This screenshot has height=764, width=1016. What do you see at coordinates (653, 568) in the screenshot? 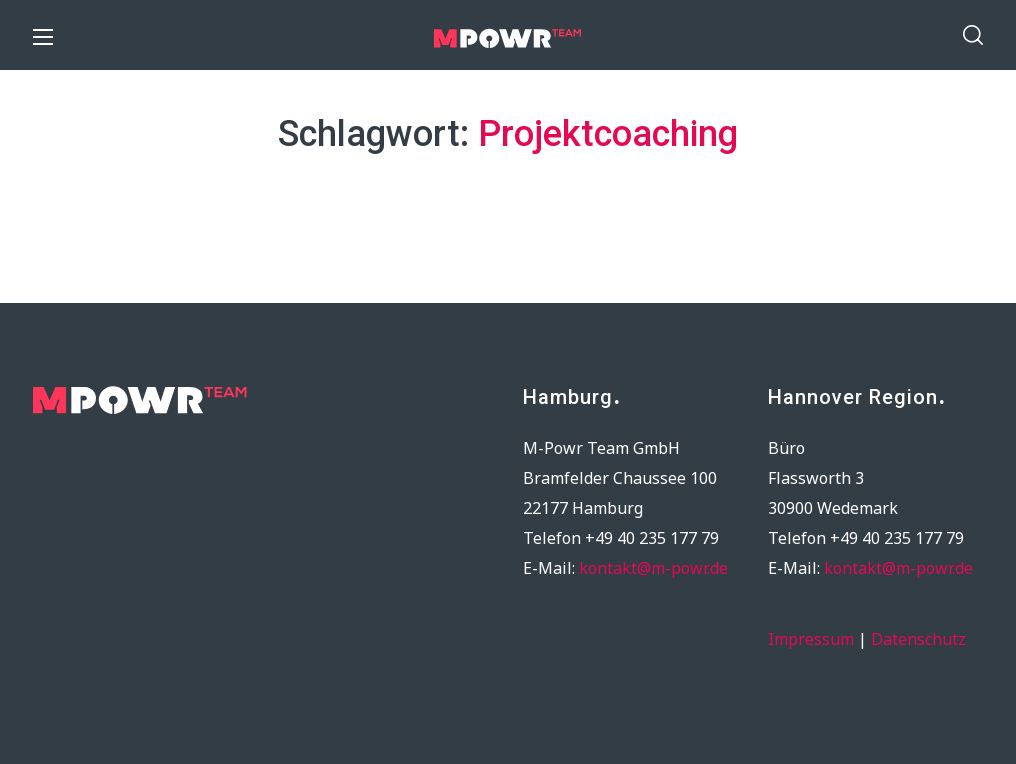
I see `kontakt@m-powr.de` at bounding box center [653, 568].